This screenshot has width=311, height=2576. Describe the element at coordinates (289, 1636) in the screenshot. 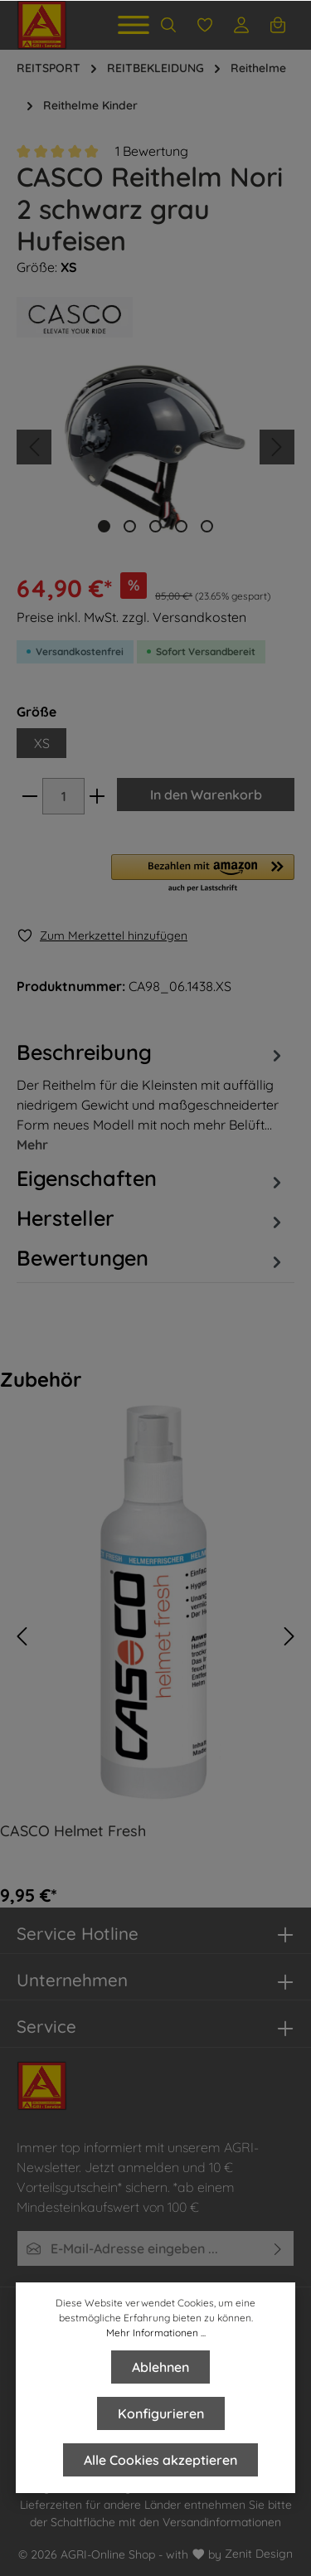

I see `[Vor]` at that location.